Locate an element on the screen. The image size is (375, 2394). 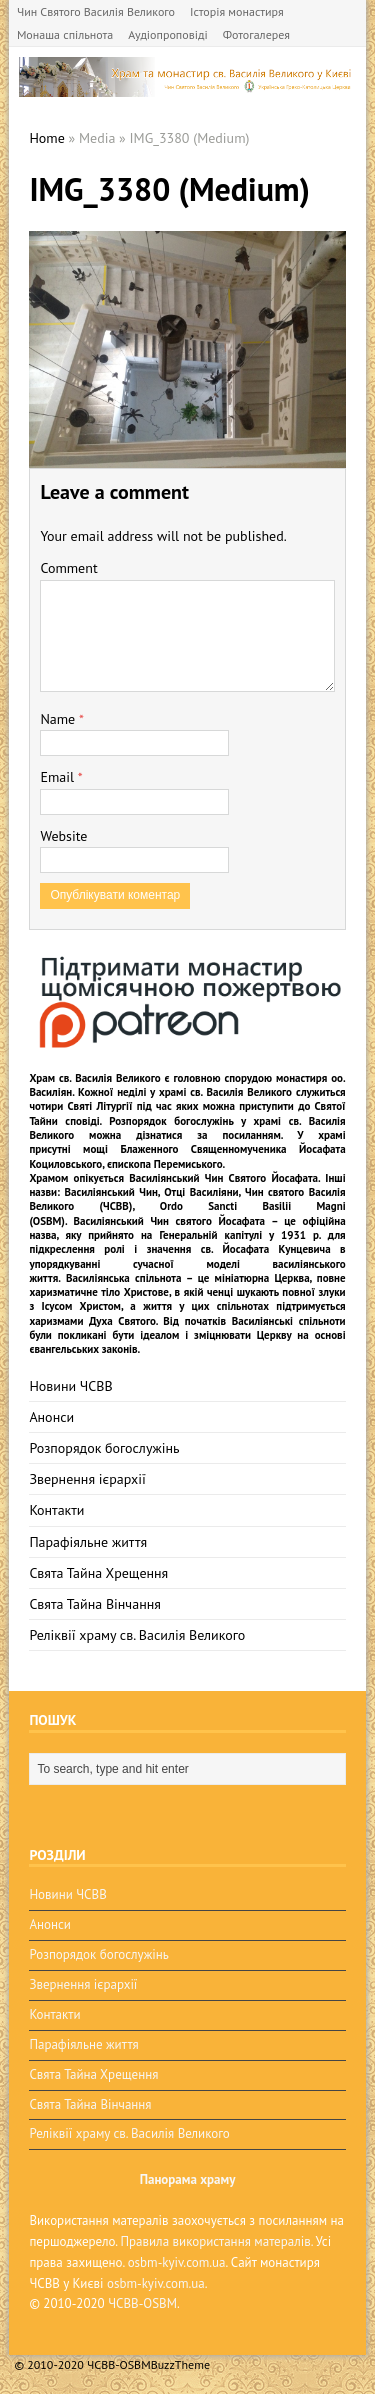
Чин Святого Василія Великого is located at coordinates (96, 11).